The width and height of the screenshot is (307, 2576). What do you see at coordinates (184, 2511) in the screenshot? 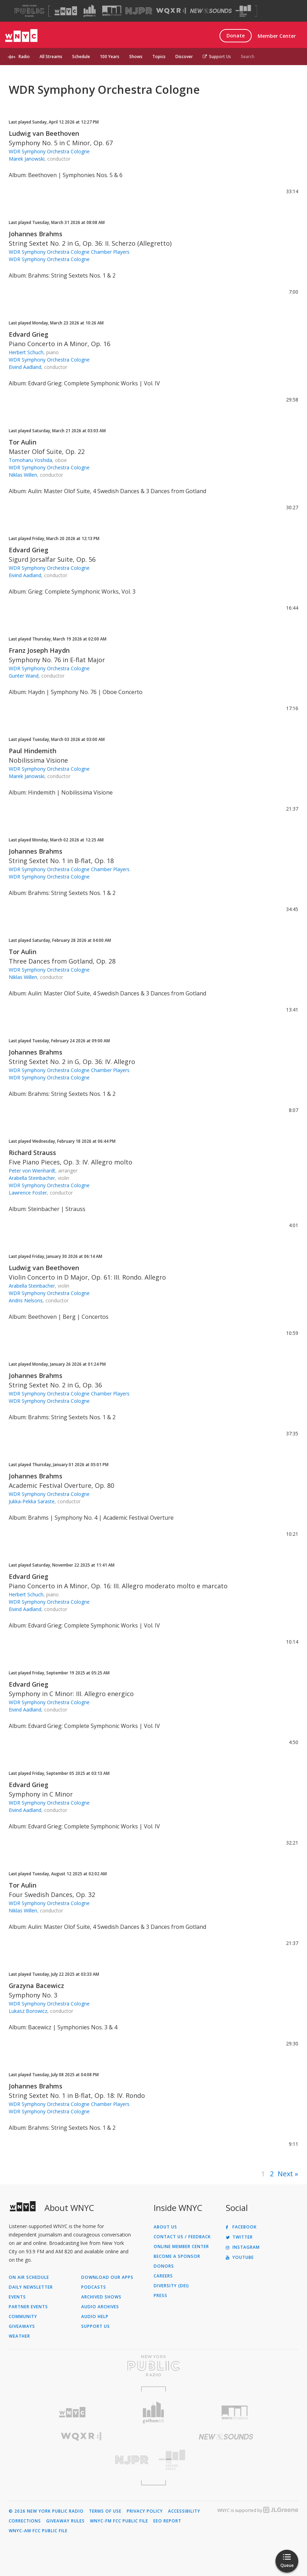
I see `Accessibility` at bounding box center [184, 2511].